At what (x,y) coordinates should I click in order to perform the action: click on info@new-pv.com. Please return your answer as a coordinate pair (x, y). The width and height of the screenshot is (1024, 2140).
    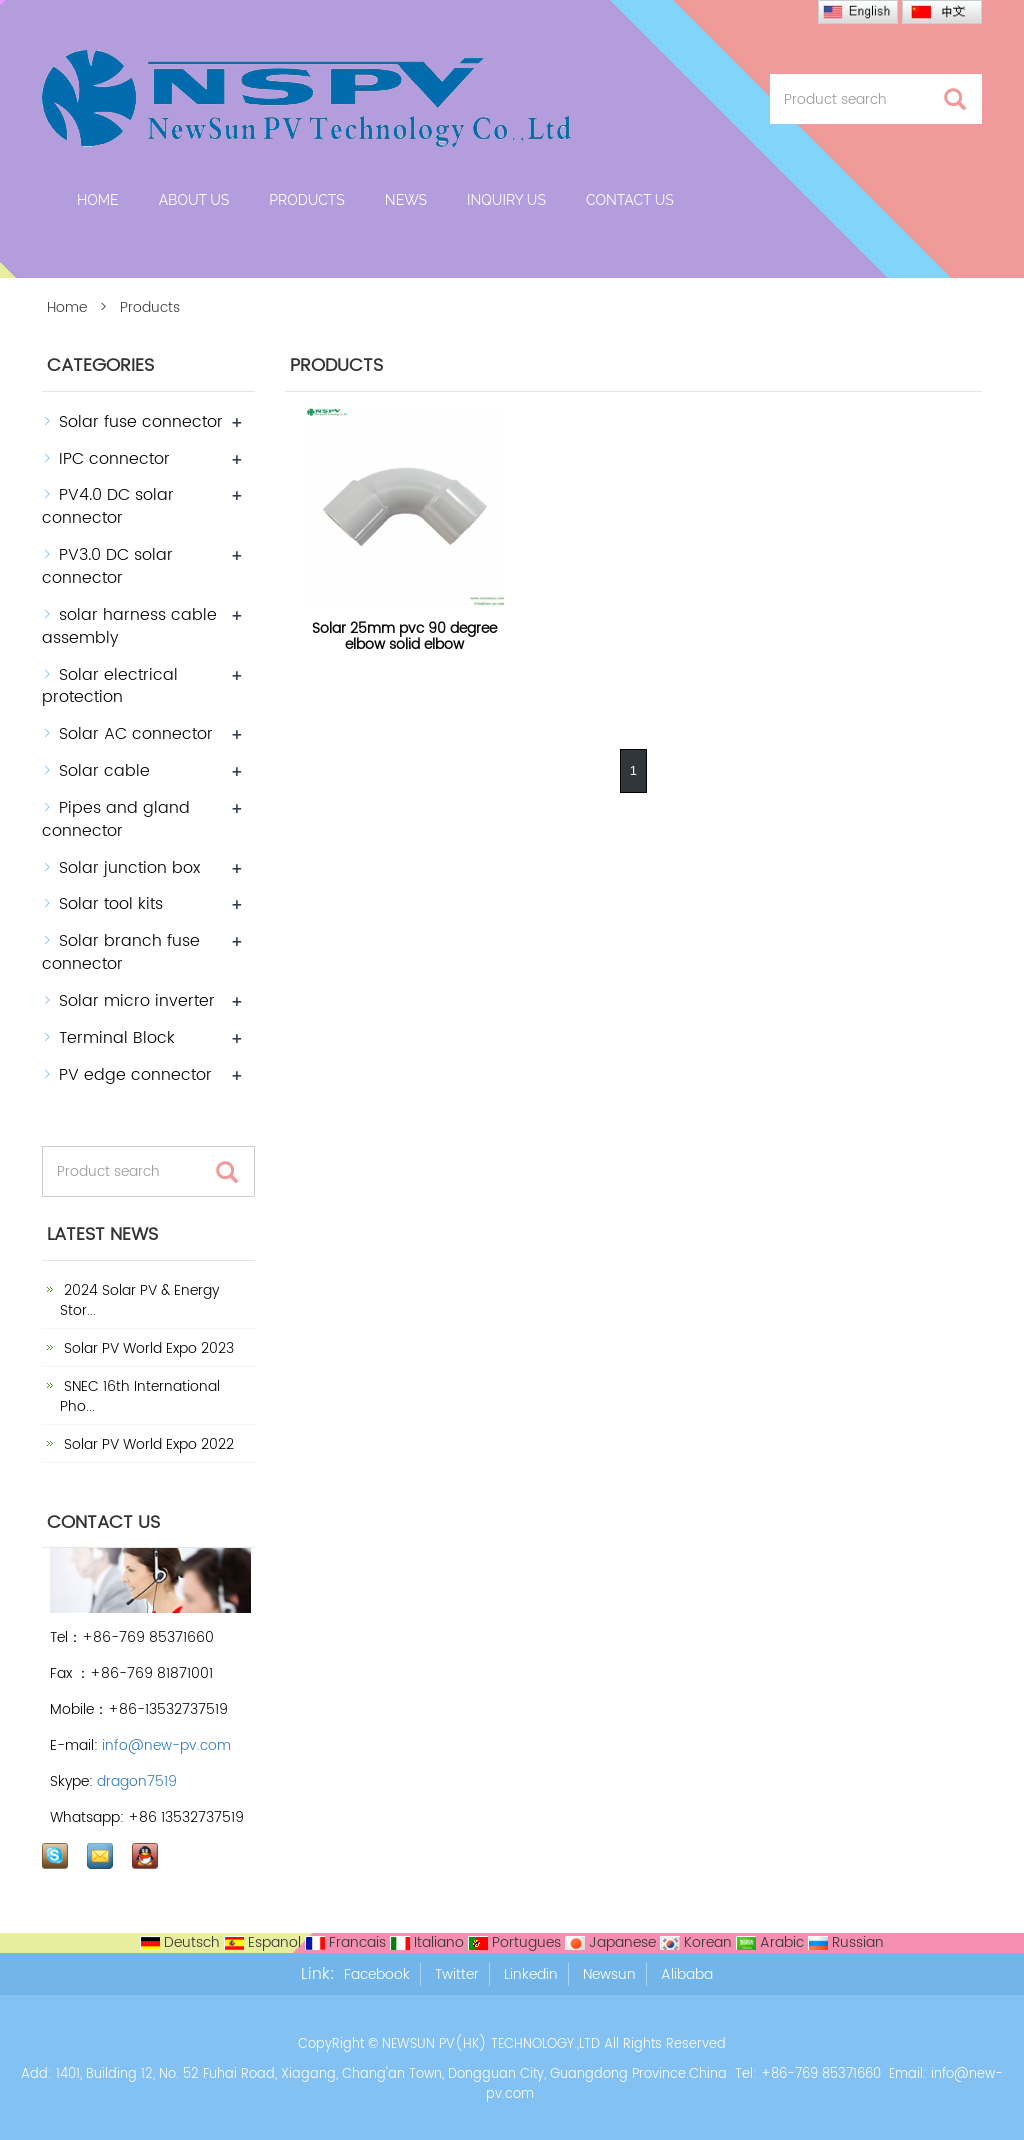
    Looking at the image, I should click on (166, 1745).